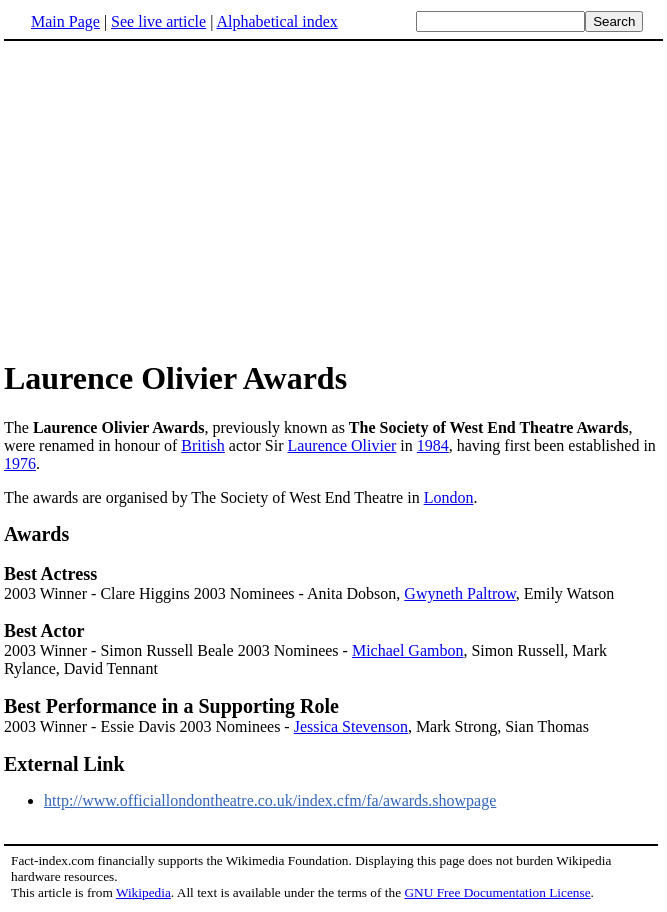 This screenshot has height=912, width=667. Describe the element at coordinates (44, 631) in the screenshot. I see `Best Actor` at that location.